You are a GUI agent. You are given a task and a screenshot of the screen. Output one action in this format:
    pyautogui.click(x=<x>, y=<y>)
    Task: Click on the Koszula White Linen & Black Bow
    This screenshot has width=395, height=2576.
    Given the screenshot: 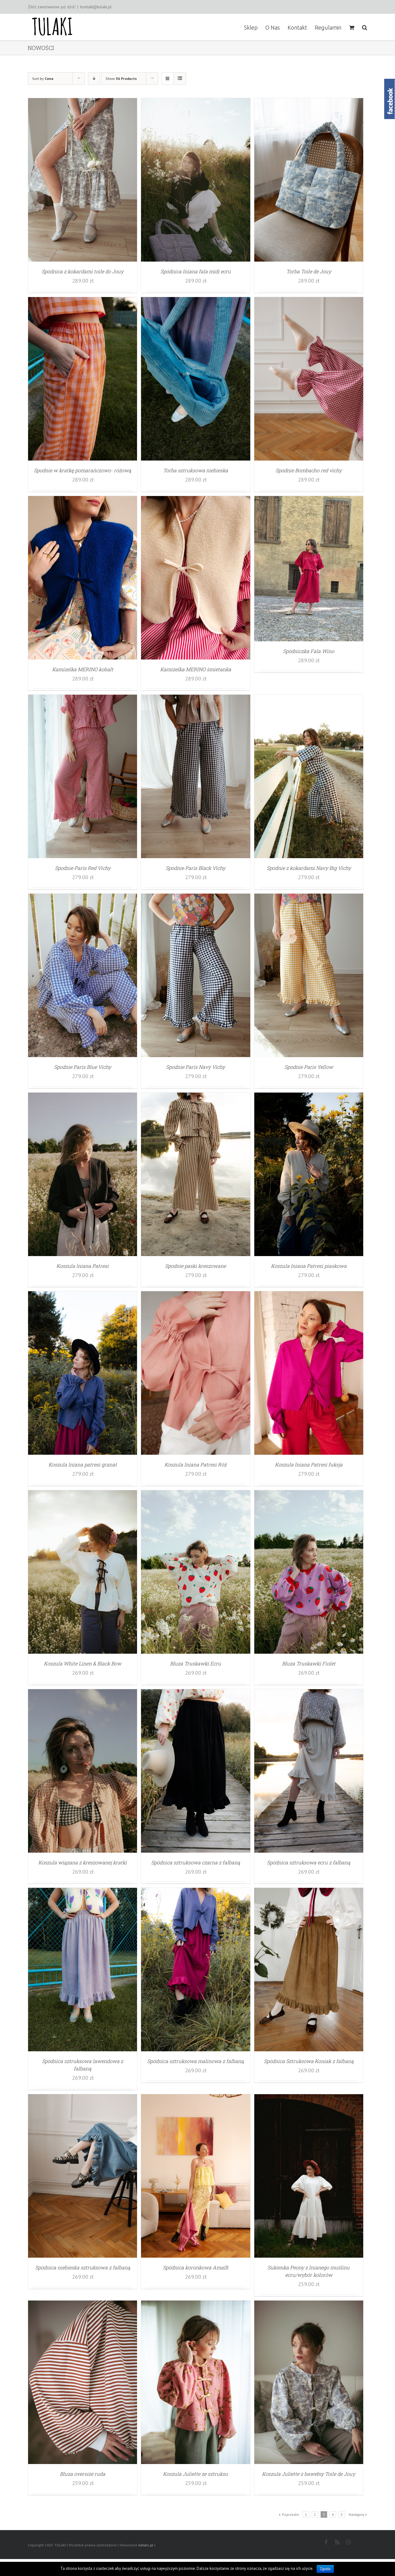 What is the action you would take?
    pyautogui.click(x=82, y=1663)
    